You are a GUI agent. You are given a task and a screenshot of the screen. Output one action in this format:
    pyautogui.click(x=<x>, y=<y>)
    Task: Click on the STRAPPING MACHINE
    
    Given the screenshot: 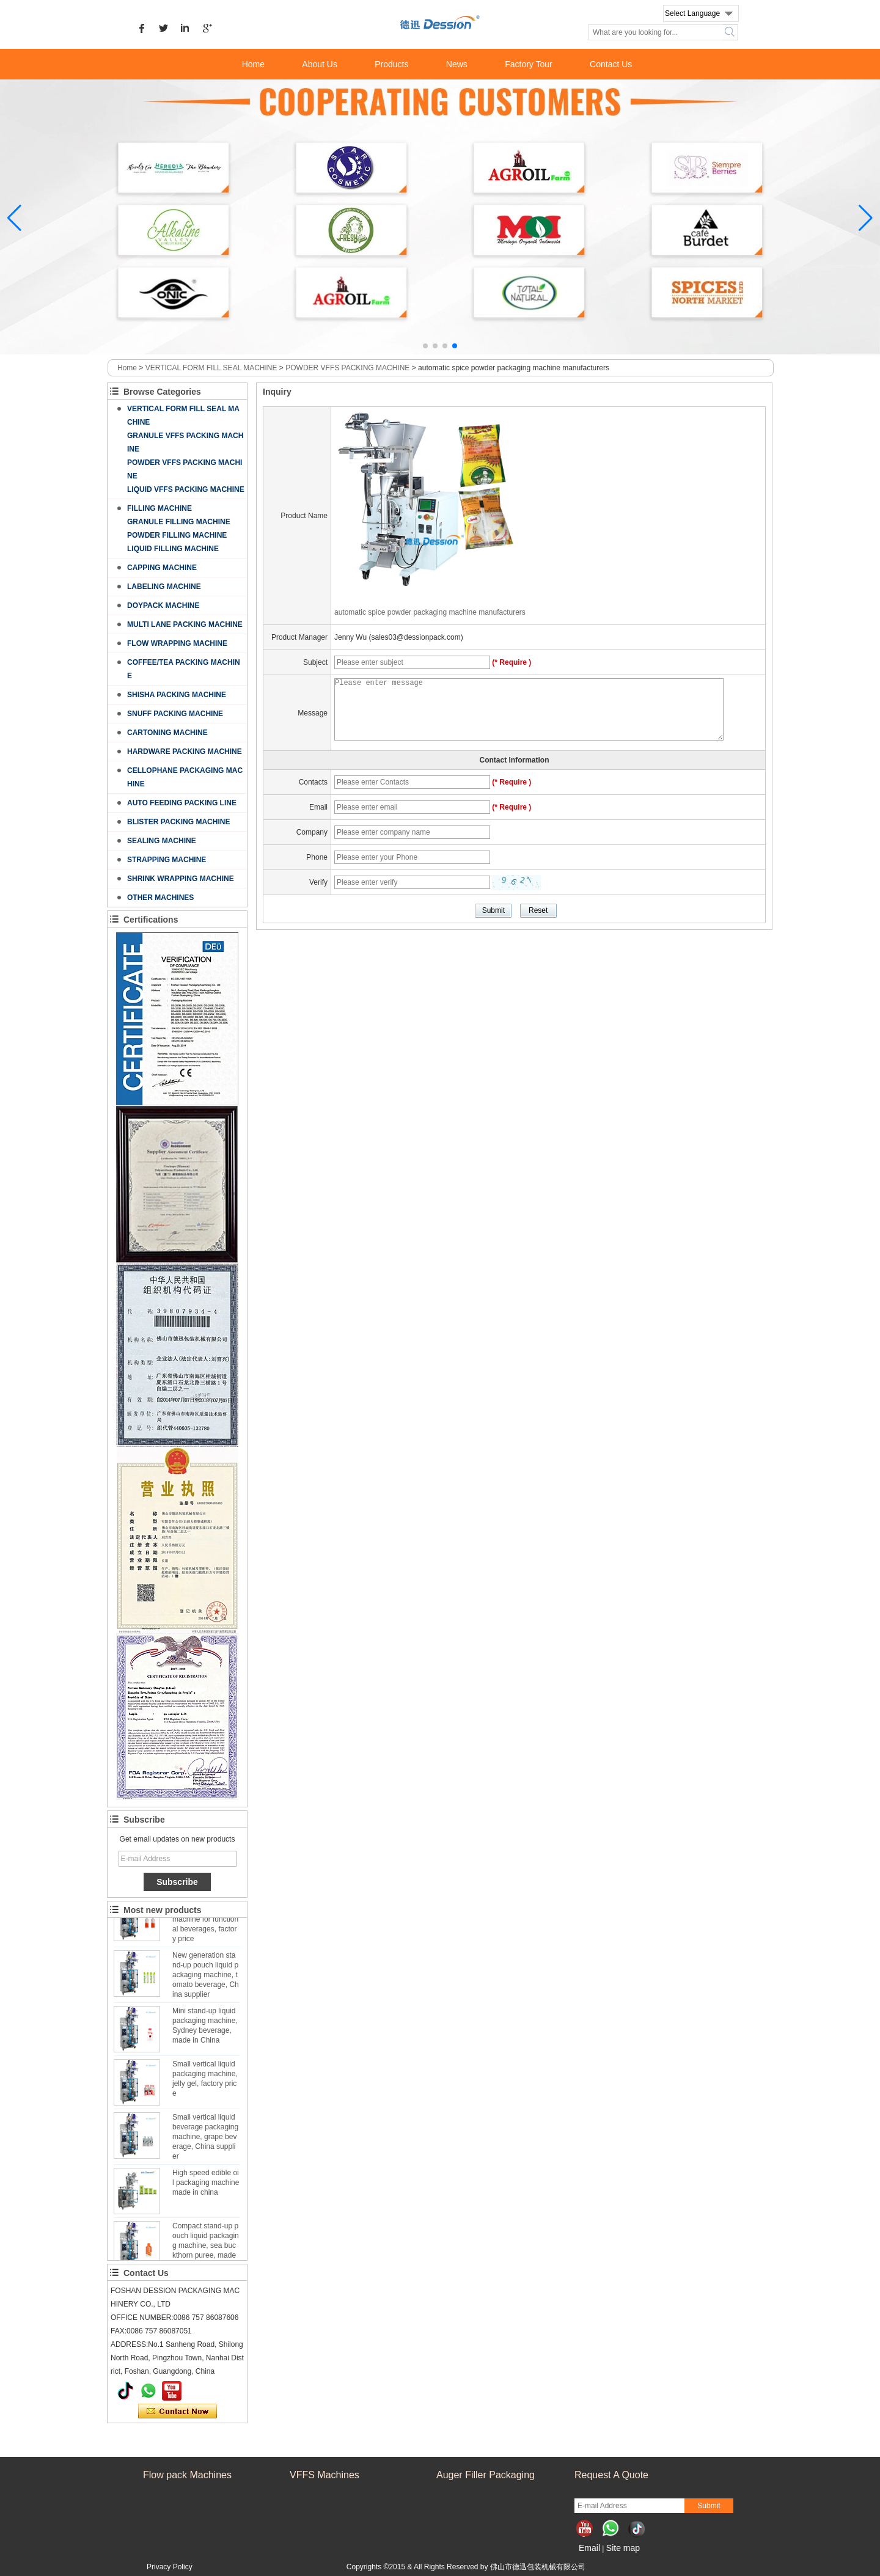 What is the action you would take?
    pyautogui.click(x=166, y=859)
    